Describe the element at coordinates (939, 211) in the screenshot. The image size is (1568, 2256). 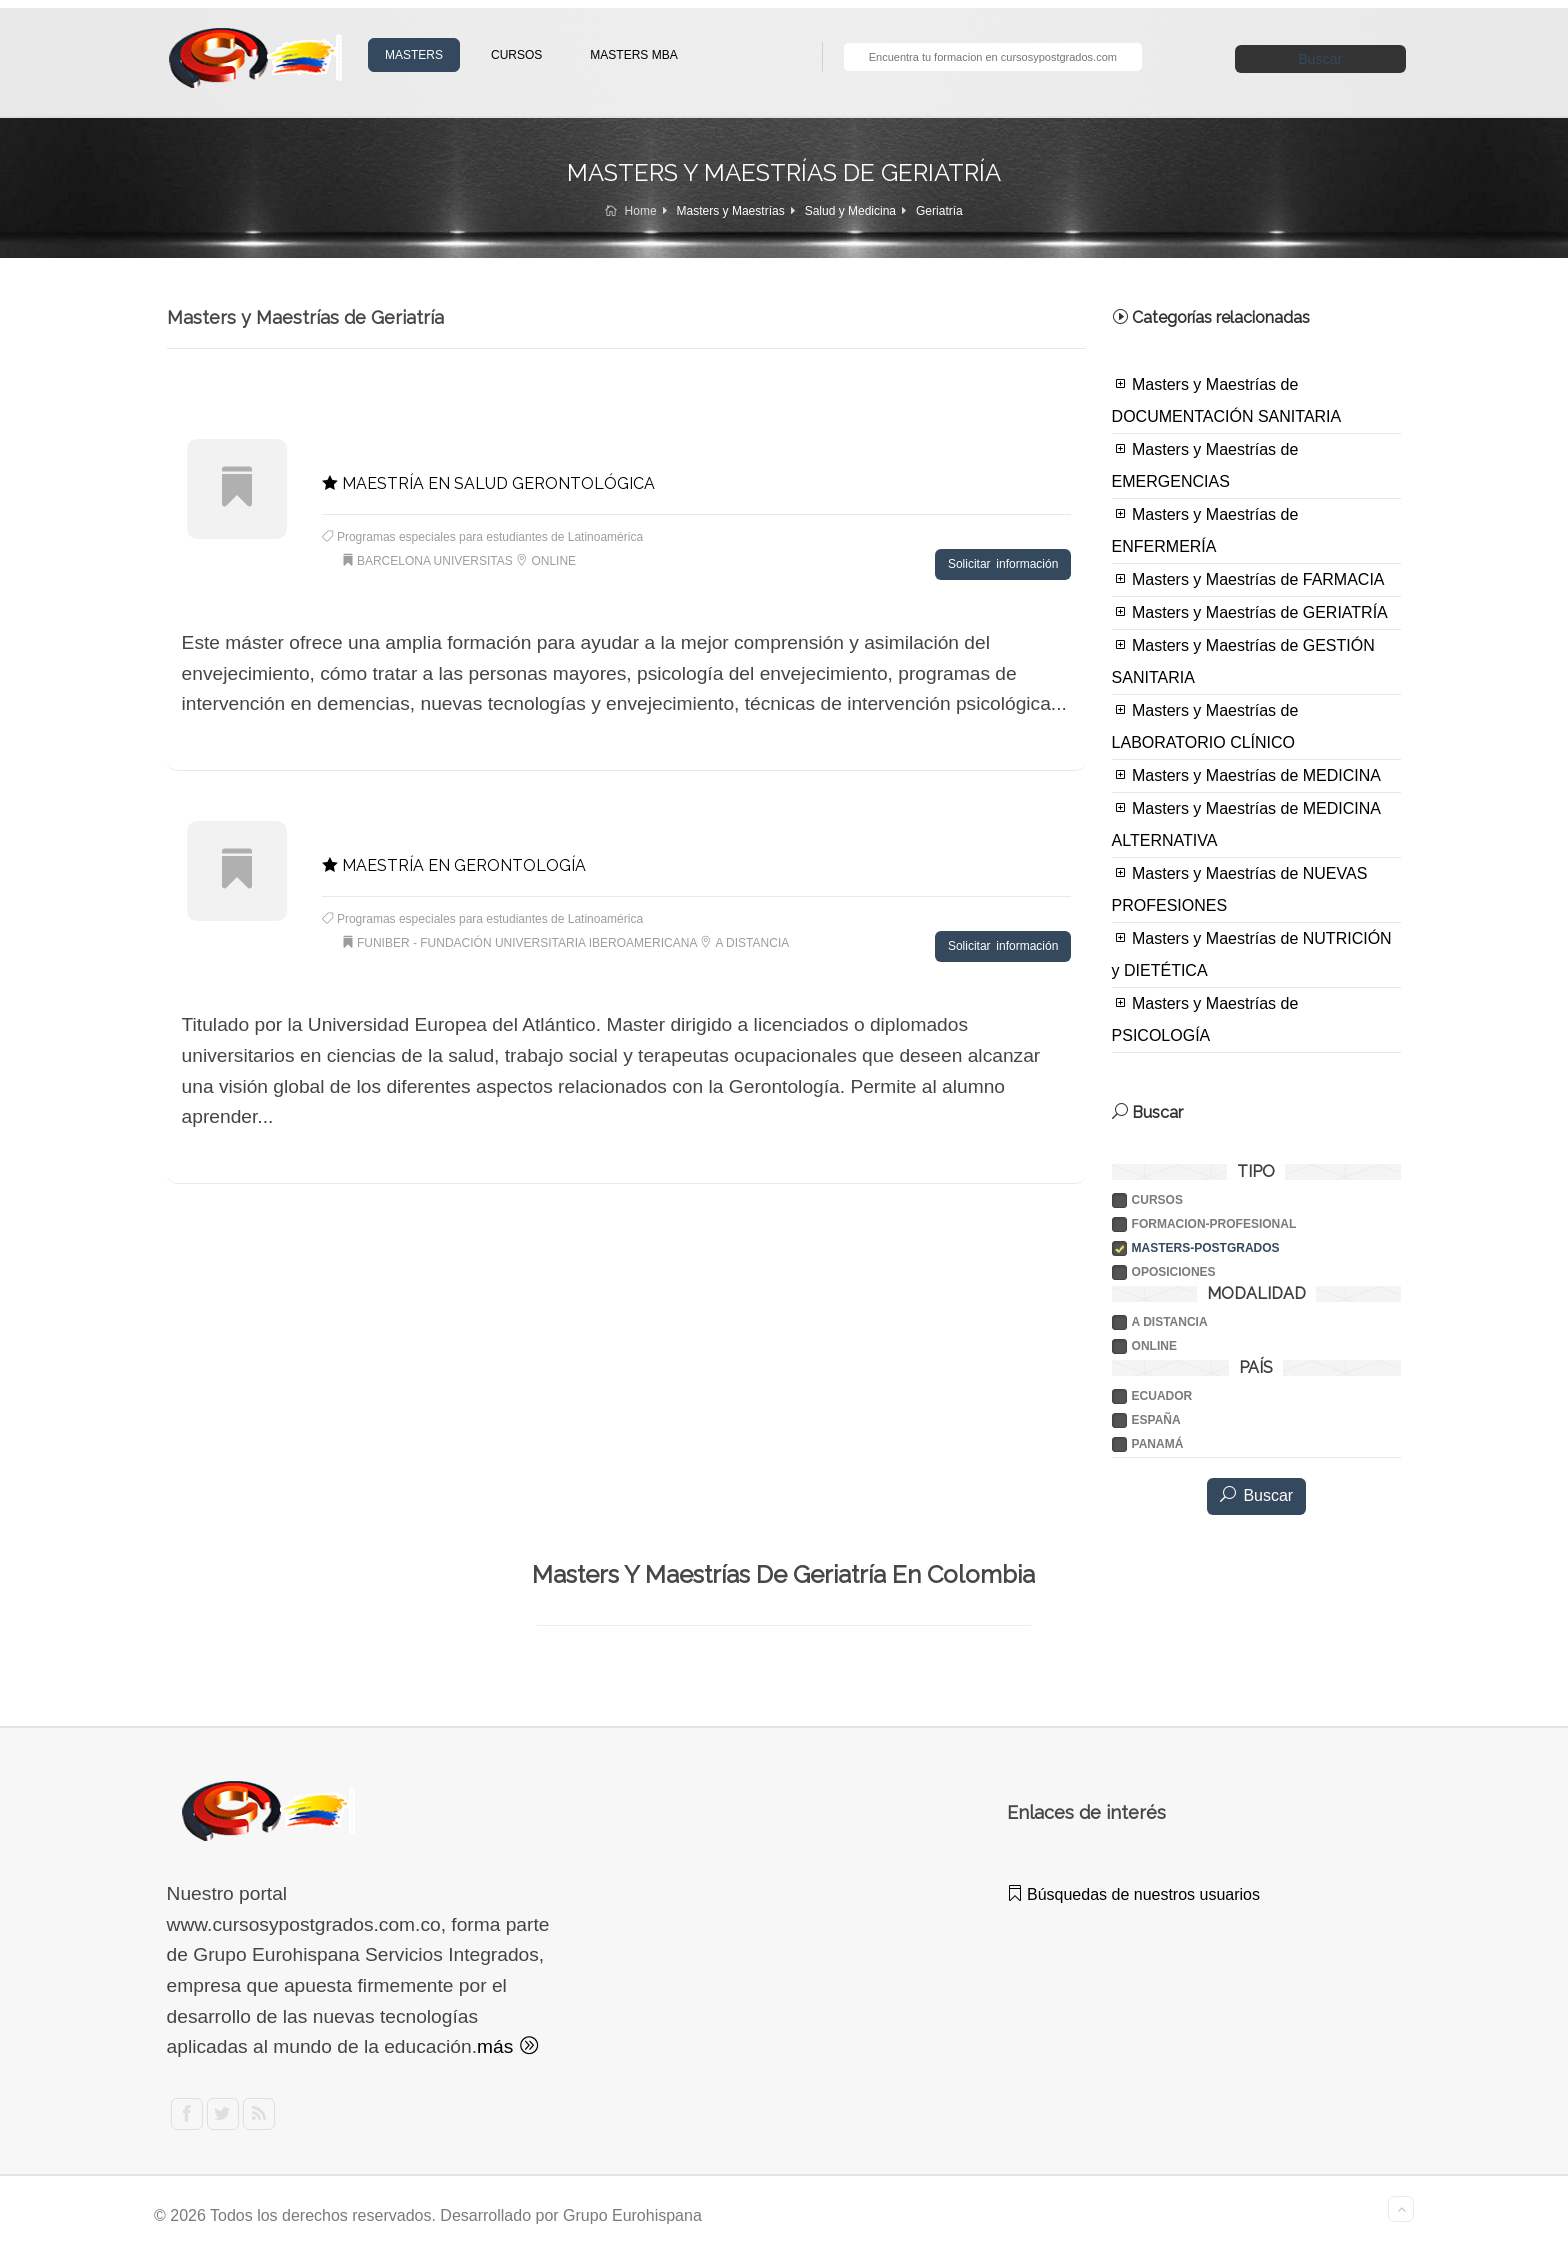
I see `Geriatría` at that location.